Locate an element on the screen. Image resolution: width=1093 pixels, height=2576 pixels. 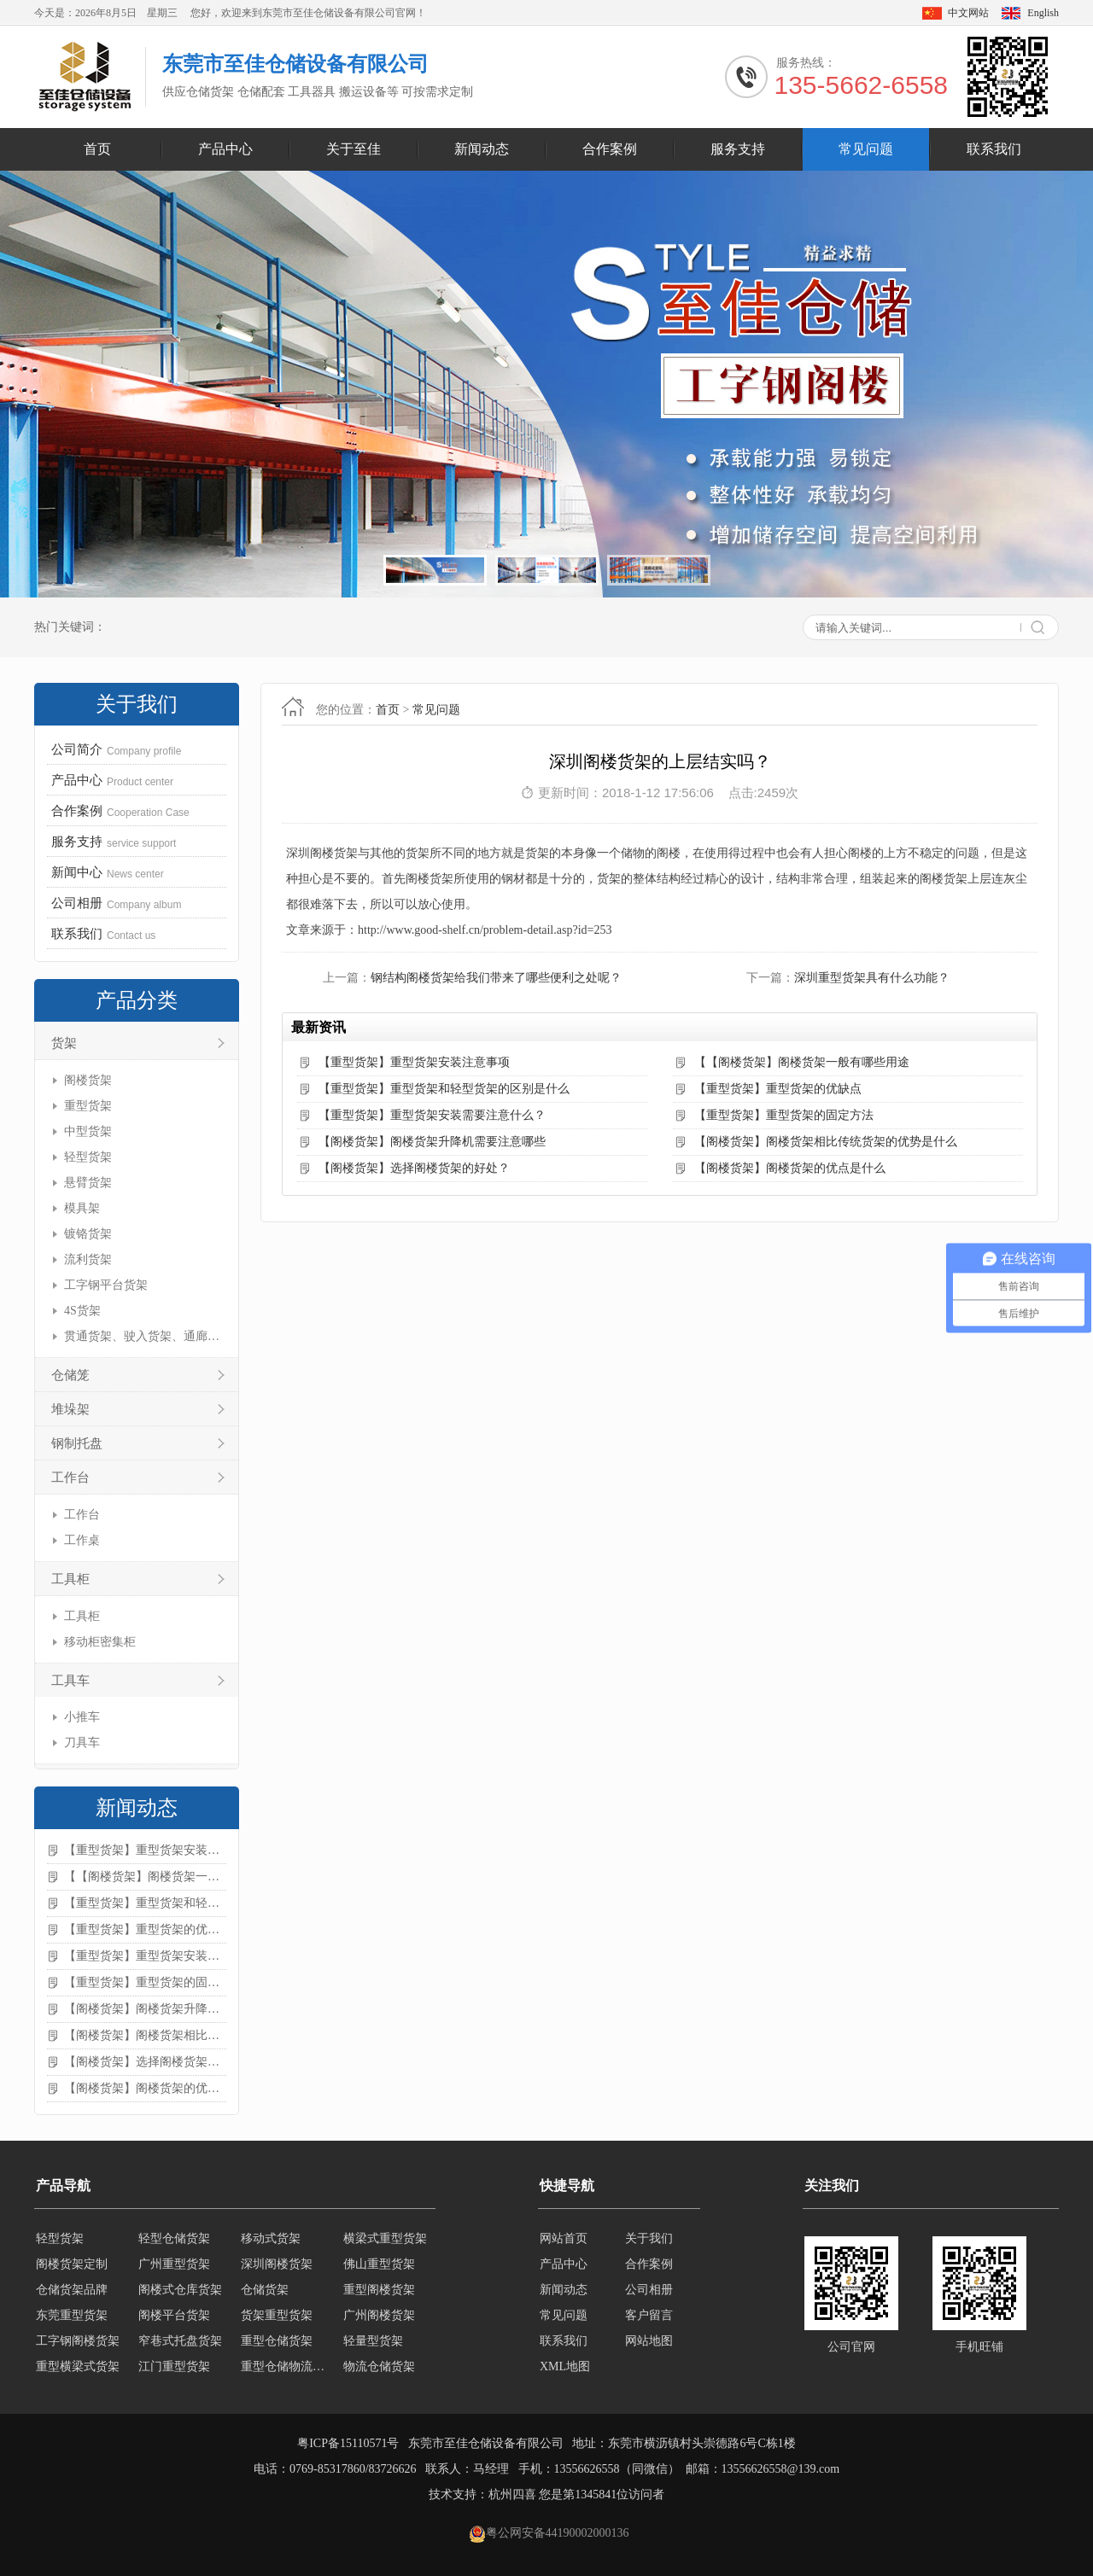
重型阁楼货架 is located at coordinates (379, 2289).